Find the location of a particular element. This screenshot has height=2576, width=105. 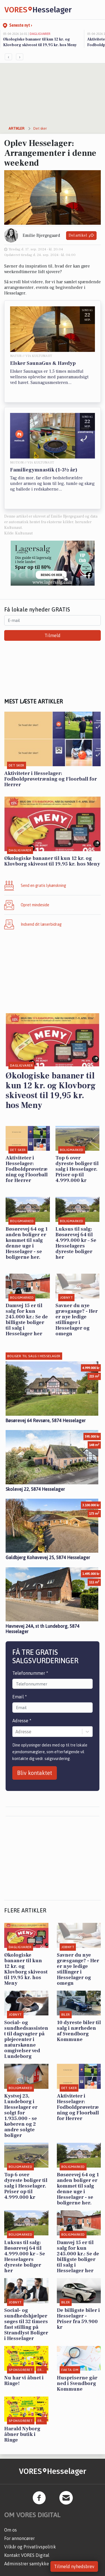

Del artikel is located at coordinates (81, 235).